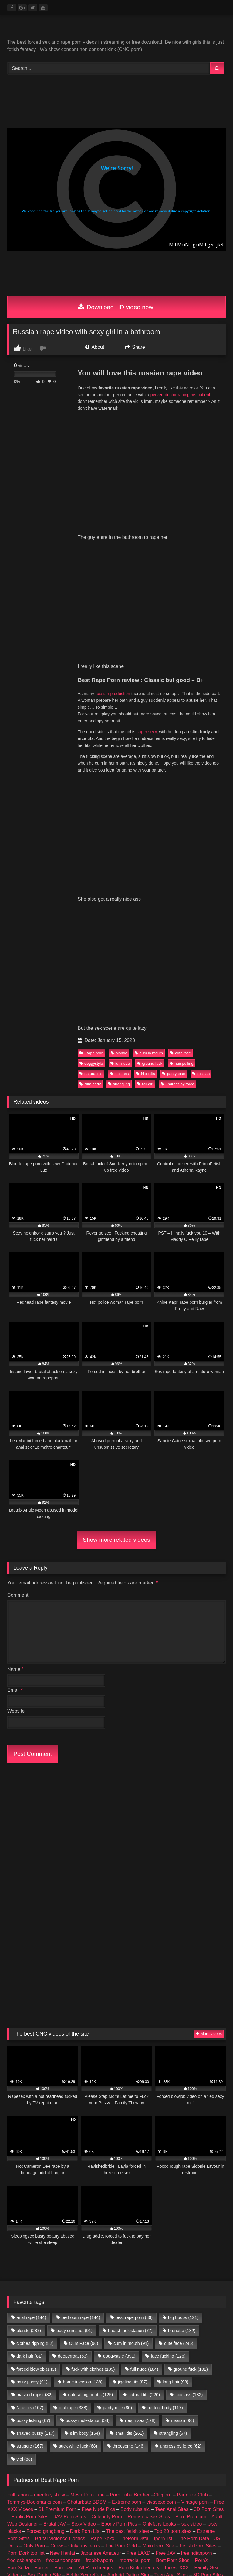 The height and width of the screenshot is (2576, 233). What do you see at coordinates (130, 2204) in the screenshot?
I see `breast molestation [breast molestation (77 items)]` at bounding box center [130, 2204].